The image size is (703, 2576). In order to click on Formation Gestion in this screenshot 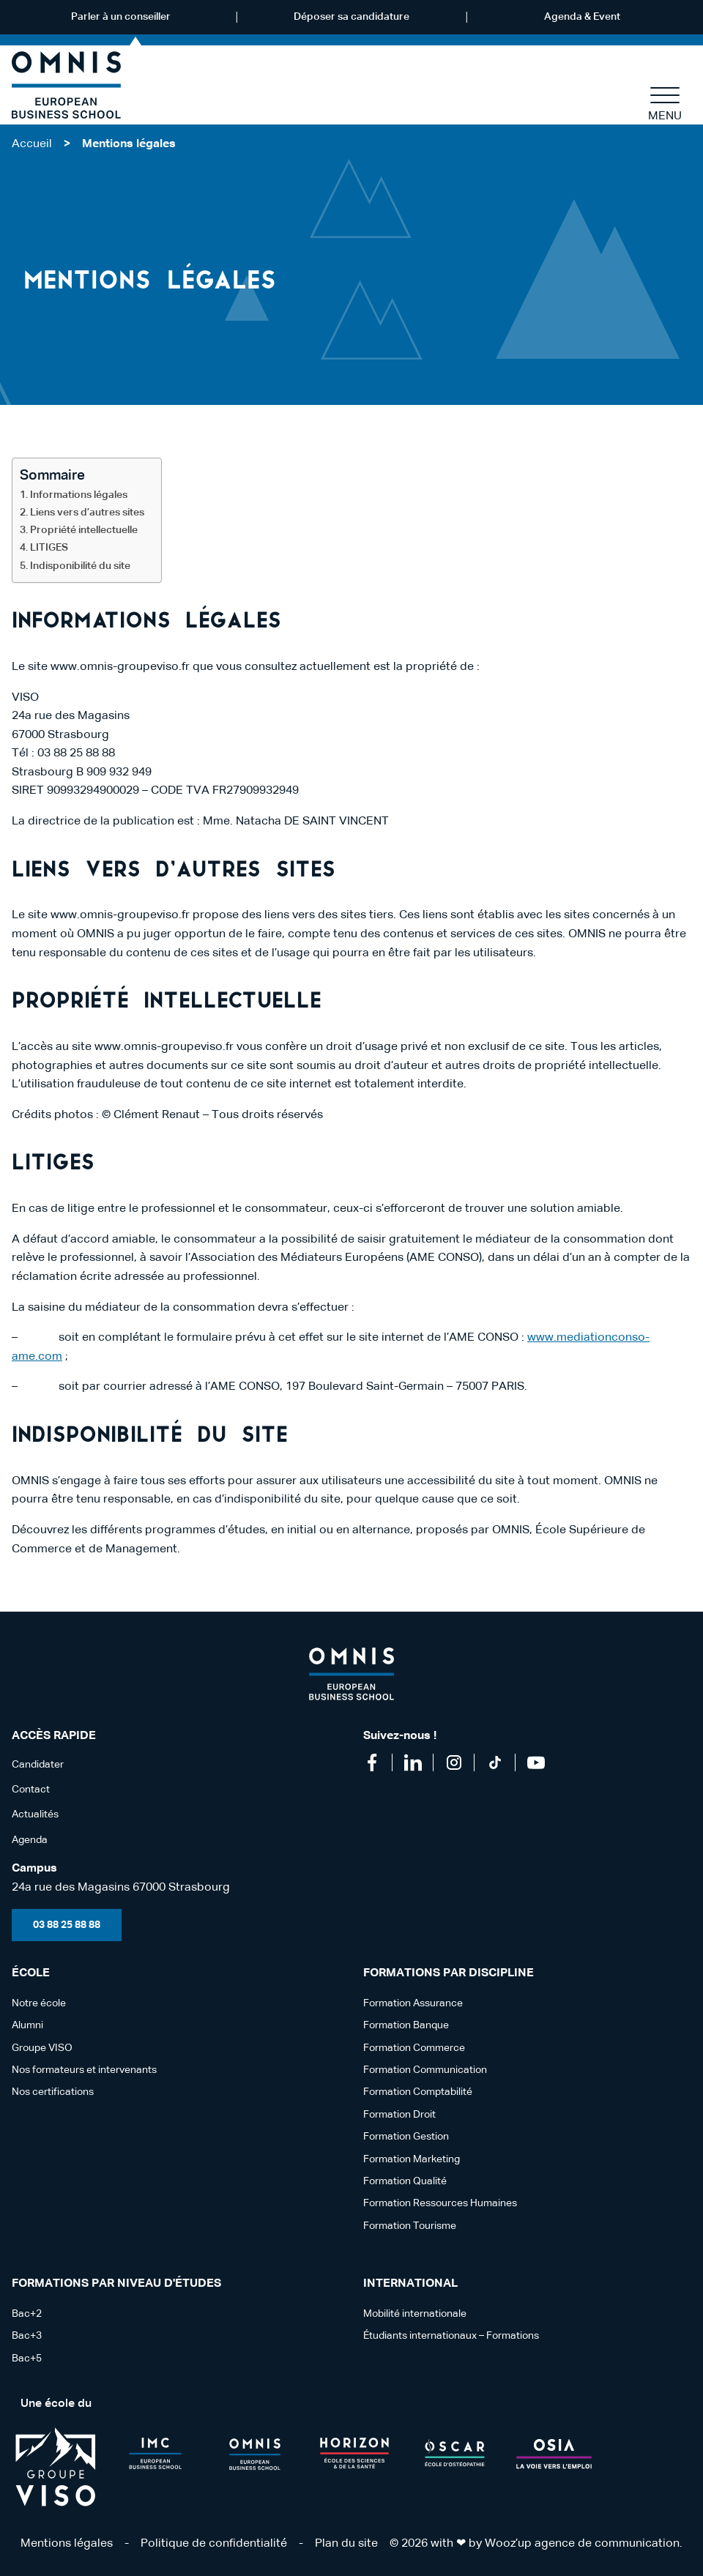, I will do `click(406, 2137)`.